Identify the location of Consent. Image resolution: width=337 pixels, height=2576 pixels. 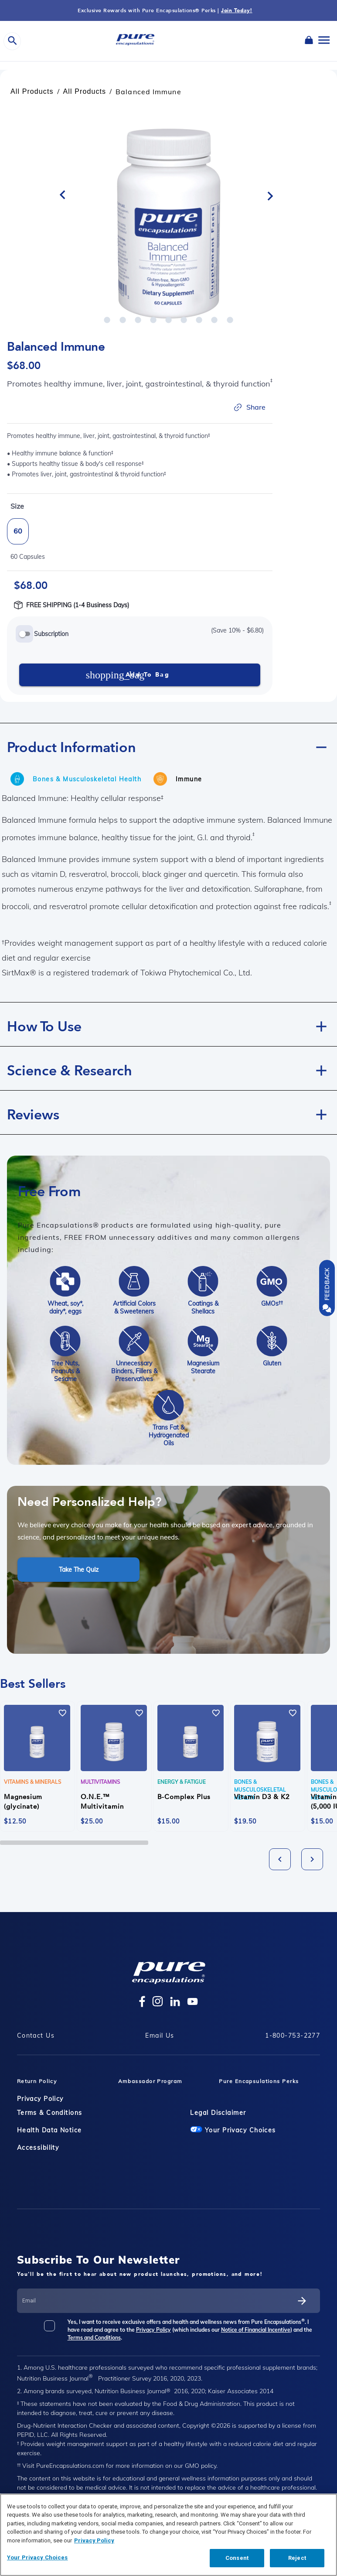
(236, 2558).